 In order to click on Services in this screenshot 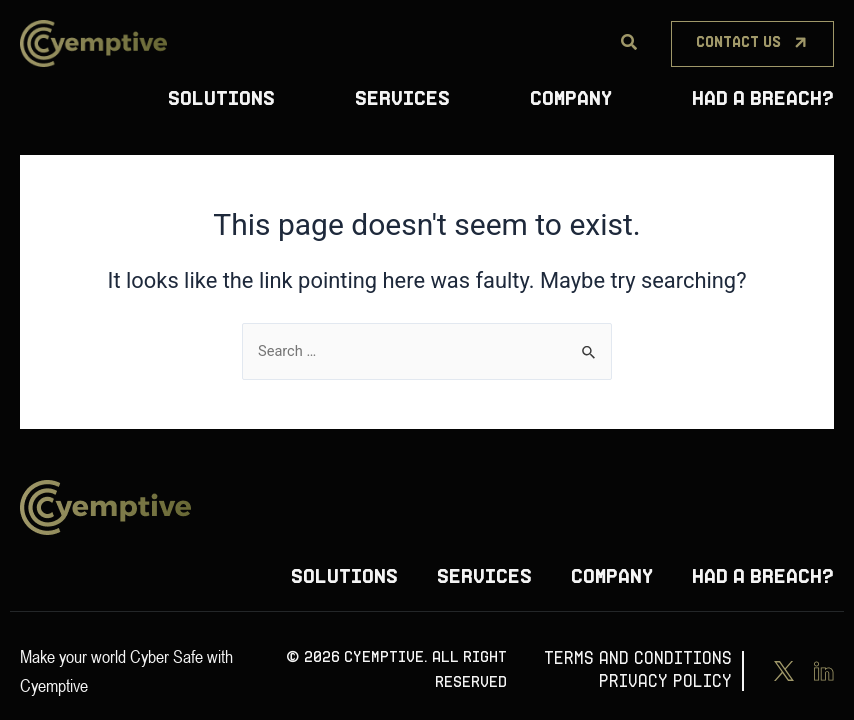, I will do `click(402, 100)`.